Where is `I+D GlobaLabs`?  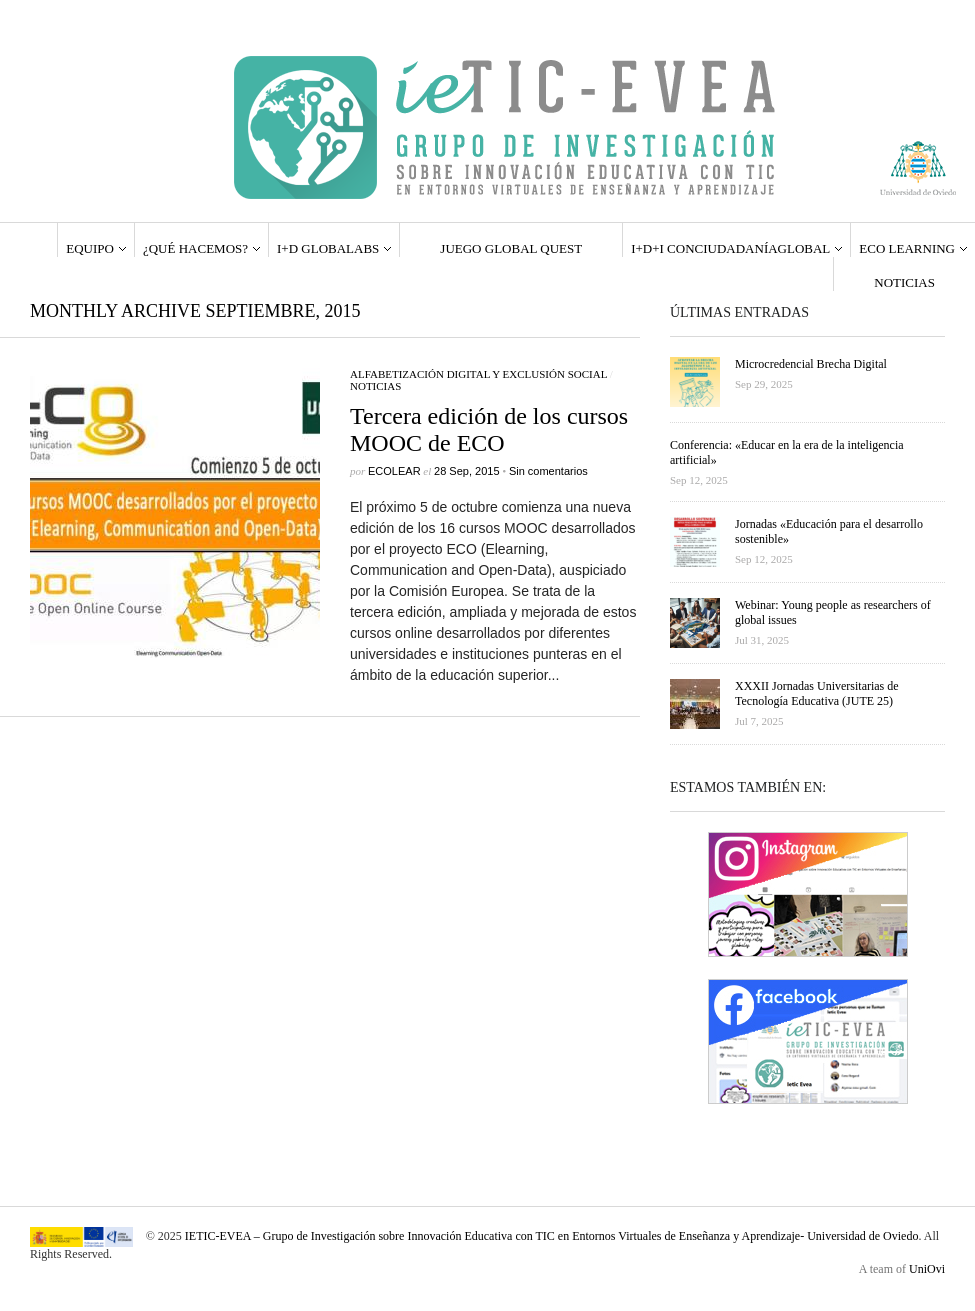 I+D GlobaLabs is located at coordinates (328, 248).